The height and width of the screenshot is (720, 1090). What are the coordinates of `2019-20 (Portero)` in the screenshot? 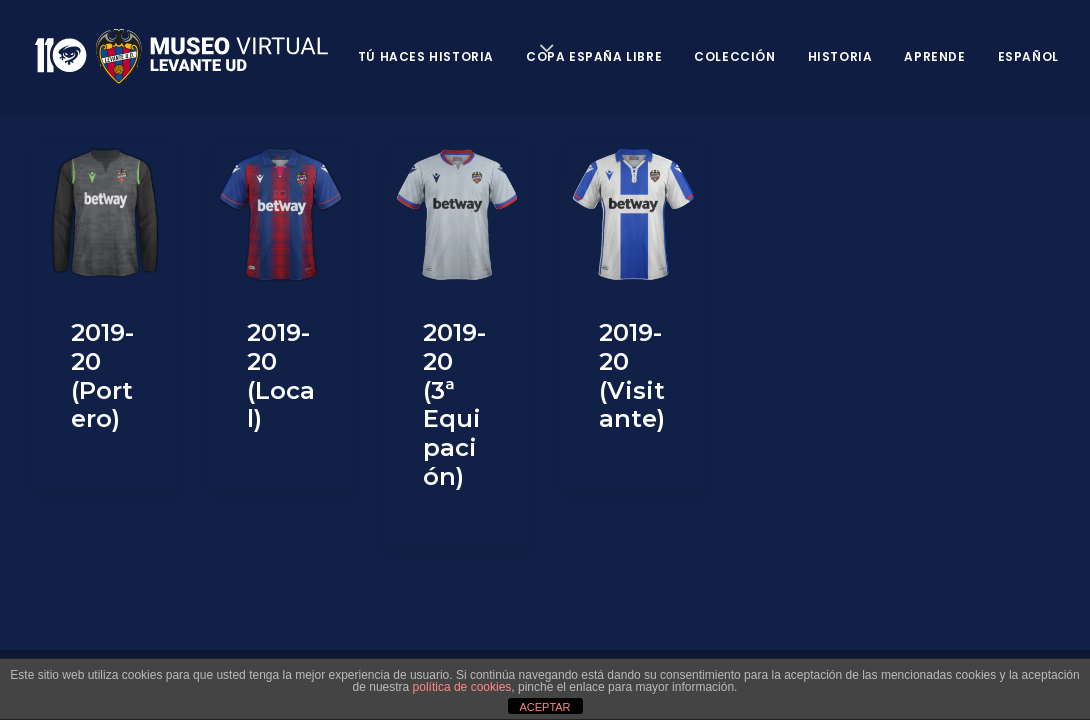 It's located at (102, 375).